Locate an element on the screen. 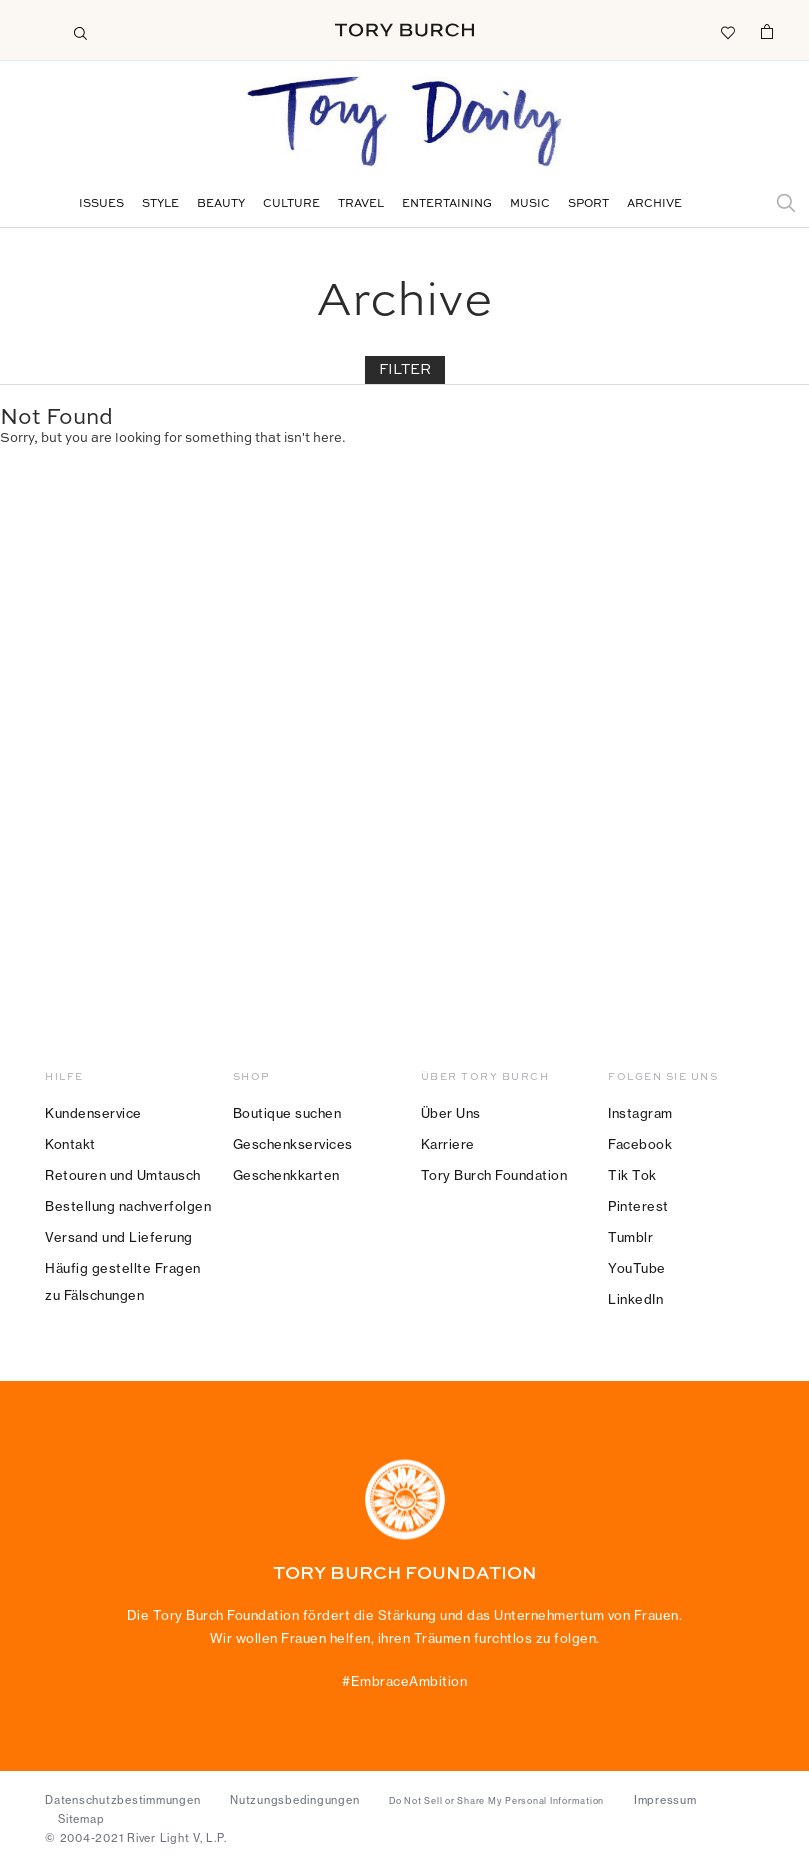 The image size is (809, 1868). Tumblr is located at coordinates (630, 1237).